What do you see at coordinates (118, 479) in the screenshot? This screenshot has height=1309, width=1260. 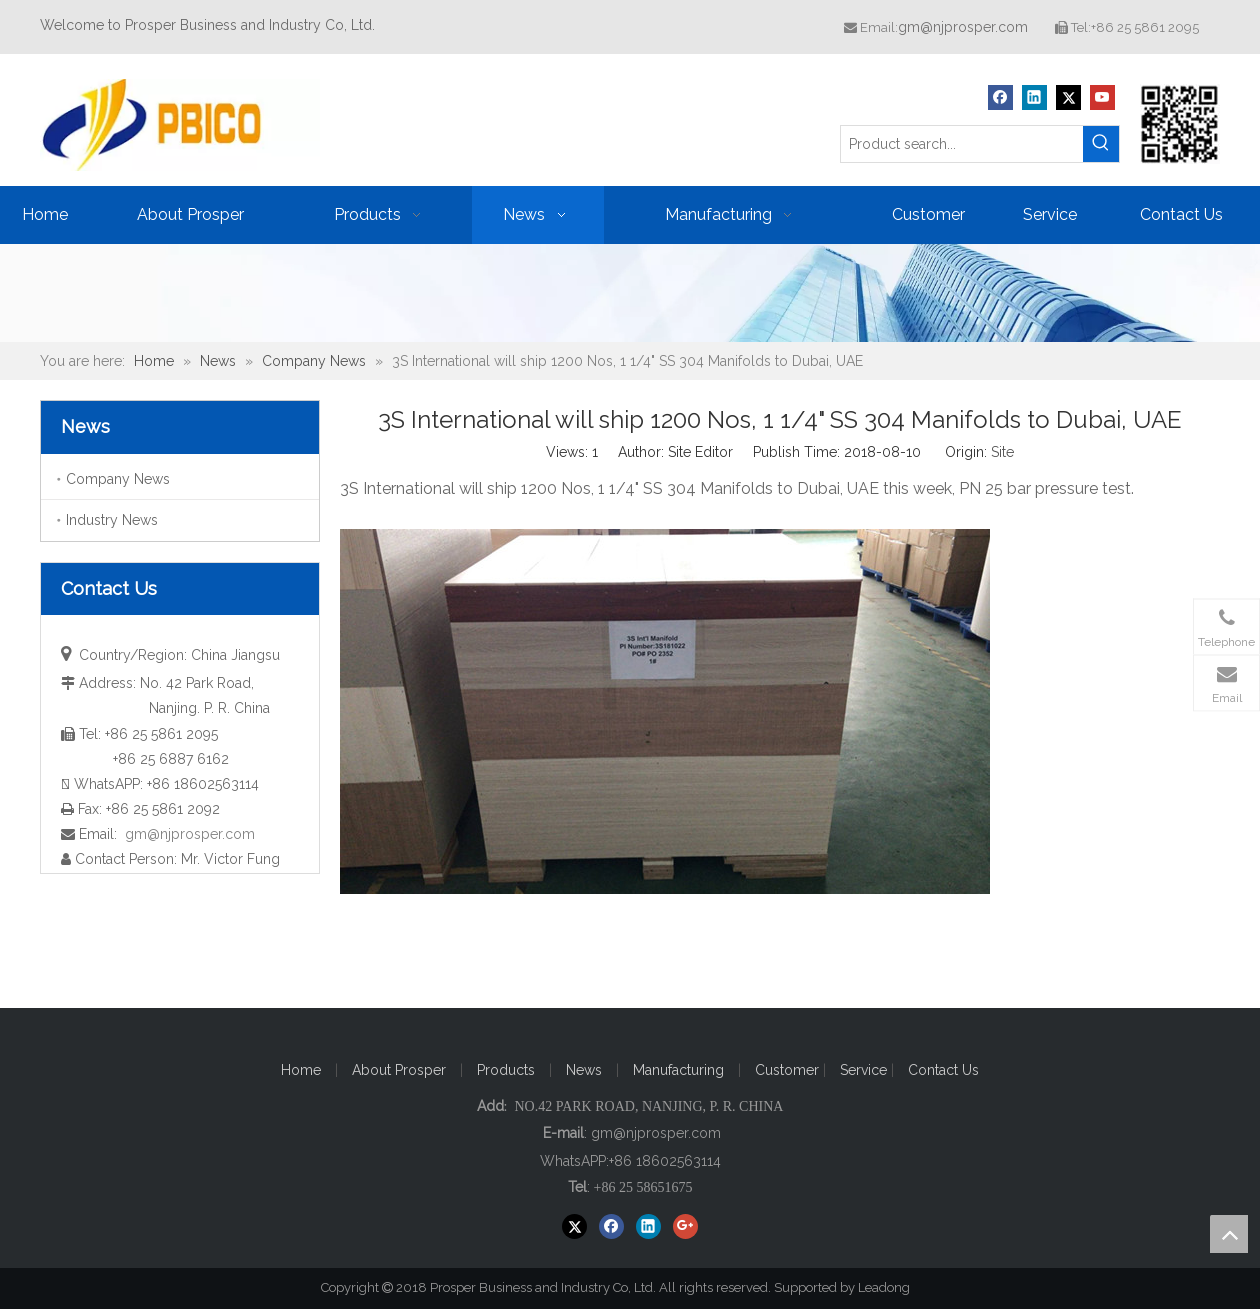 I see `Company News` at bounding box center [118, 479].